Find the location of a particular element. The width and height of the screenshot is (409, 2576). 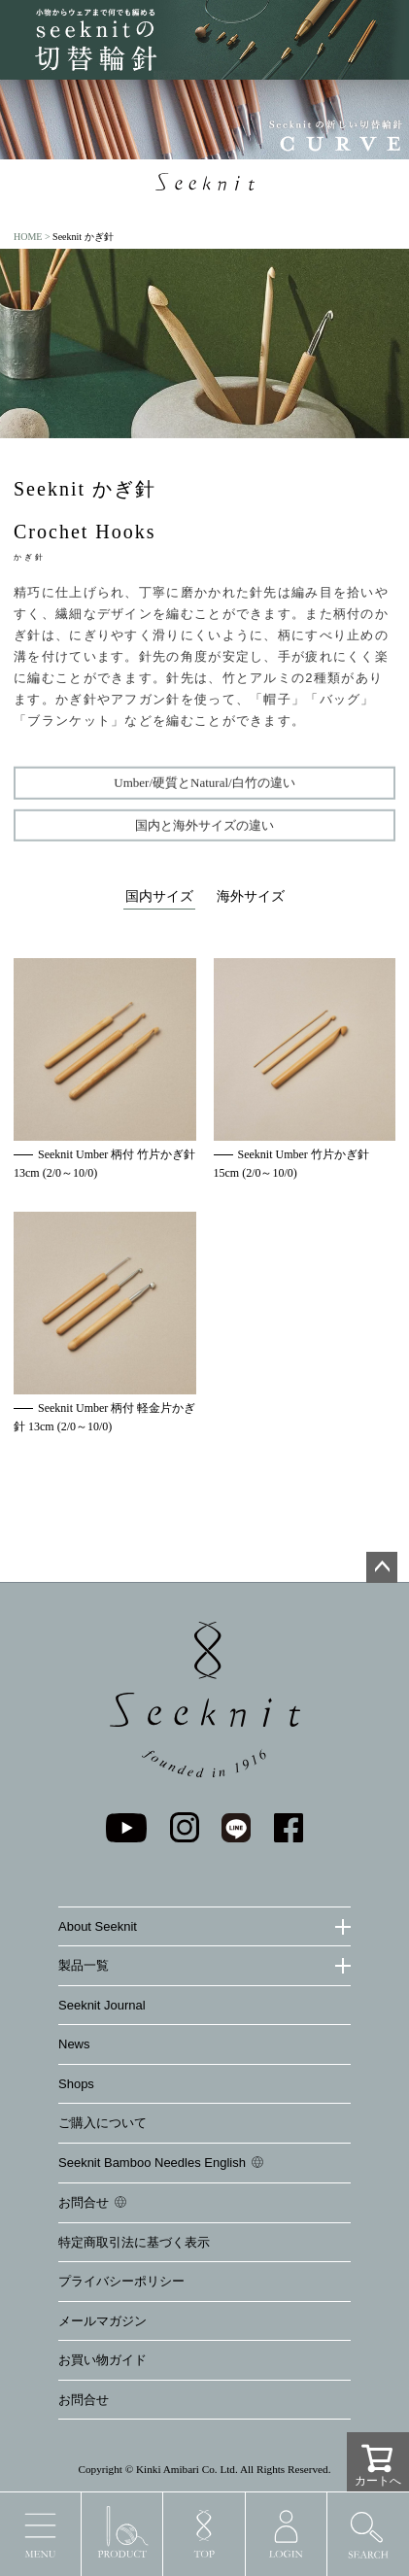

About Seeknit is located at coordinates (97, 1926).